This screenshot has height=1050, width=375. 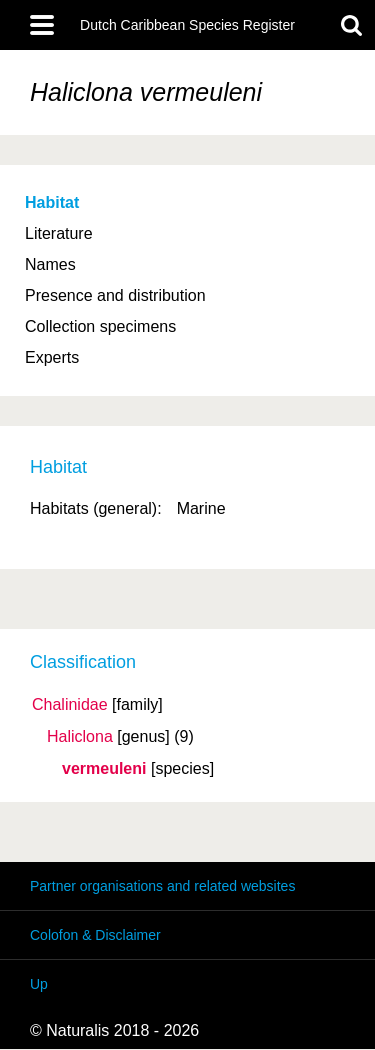 What do you see at coordinates (59, 233) in the screenshot?
I see `Literature` at bounding box center [59, 233].